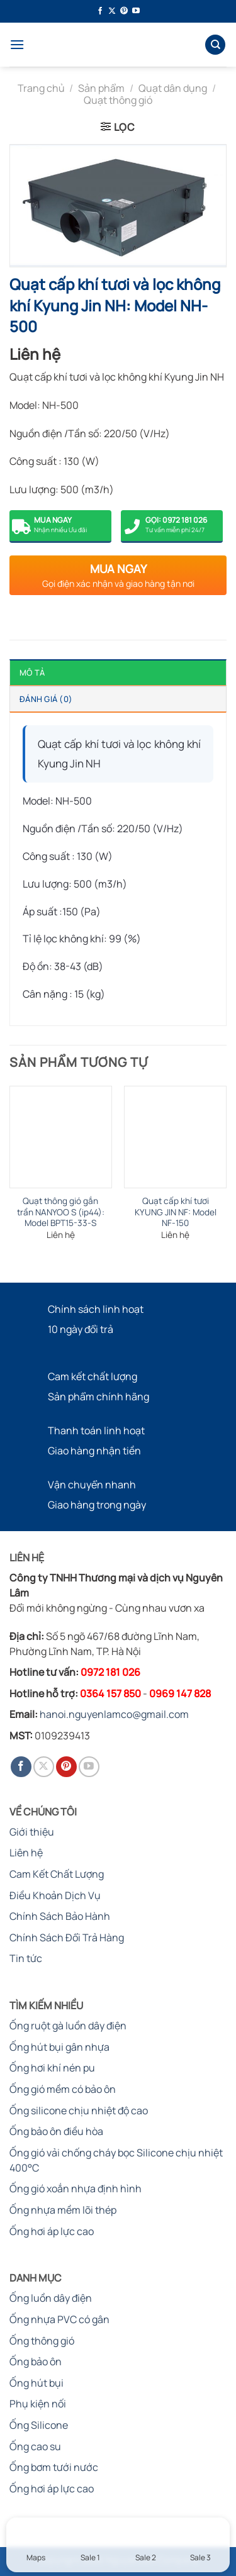  What do you see at coordinates (59, 2319) in the screenshot?
I see `Ống nhựa PVC có gân` at bounding box center [59, 2319].